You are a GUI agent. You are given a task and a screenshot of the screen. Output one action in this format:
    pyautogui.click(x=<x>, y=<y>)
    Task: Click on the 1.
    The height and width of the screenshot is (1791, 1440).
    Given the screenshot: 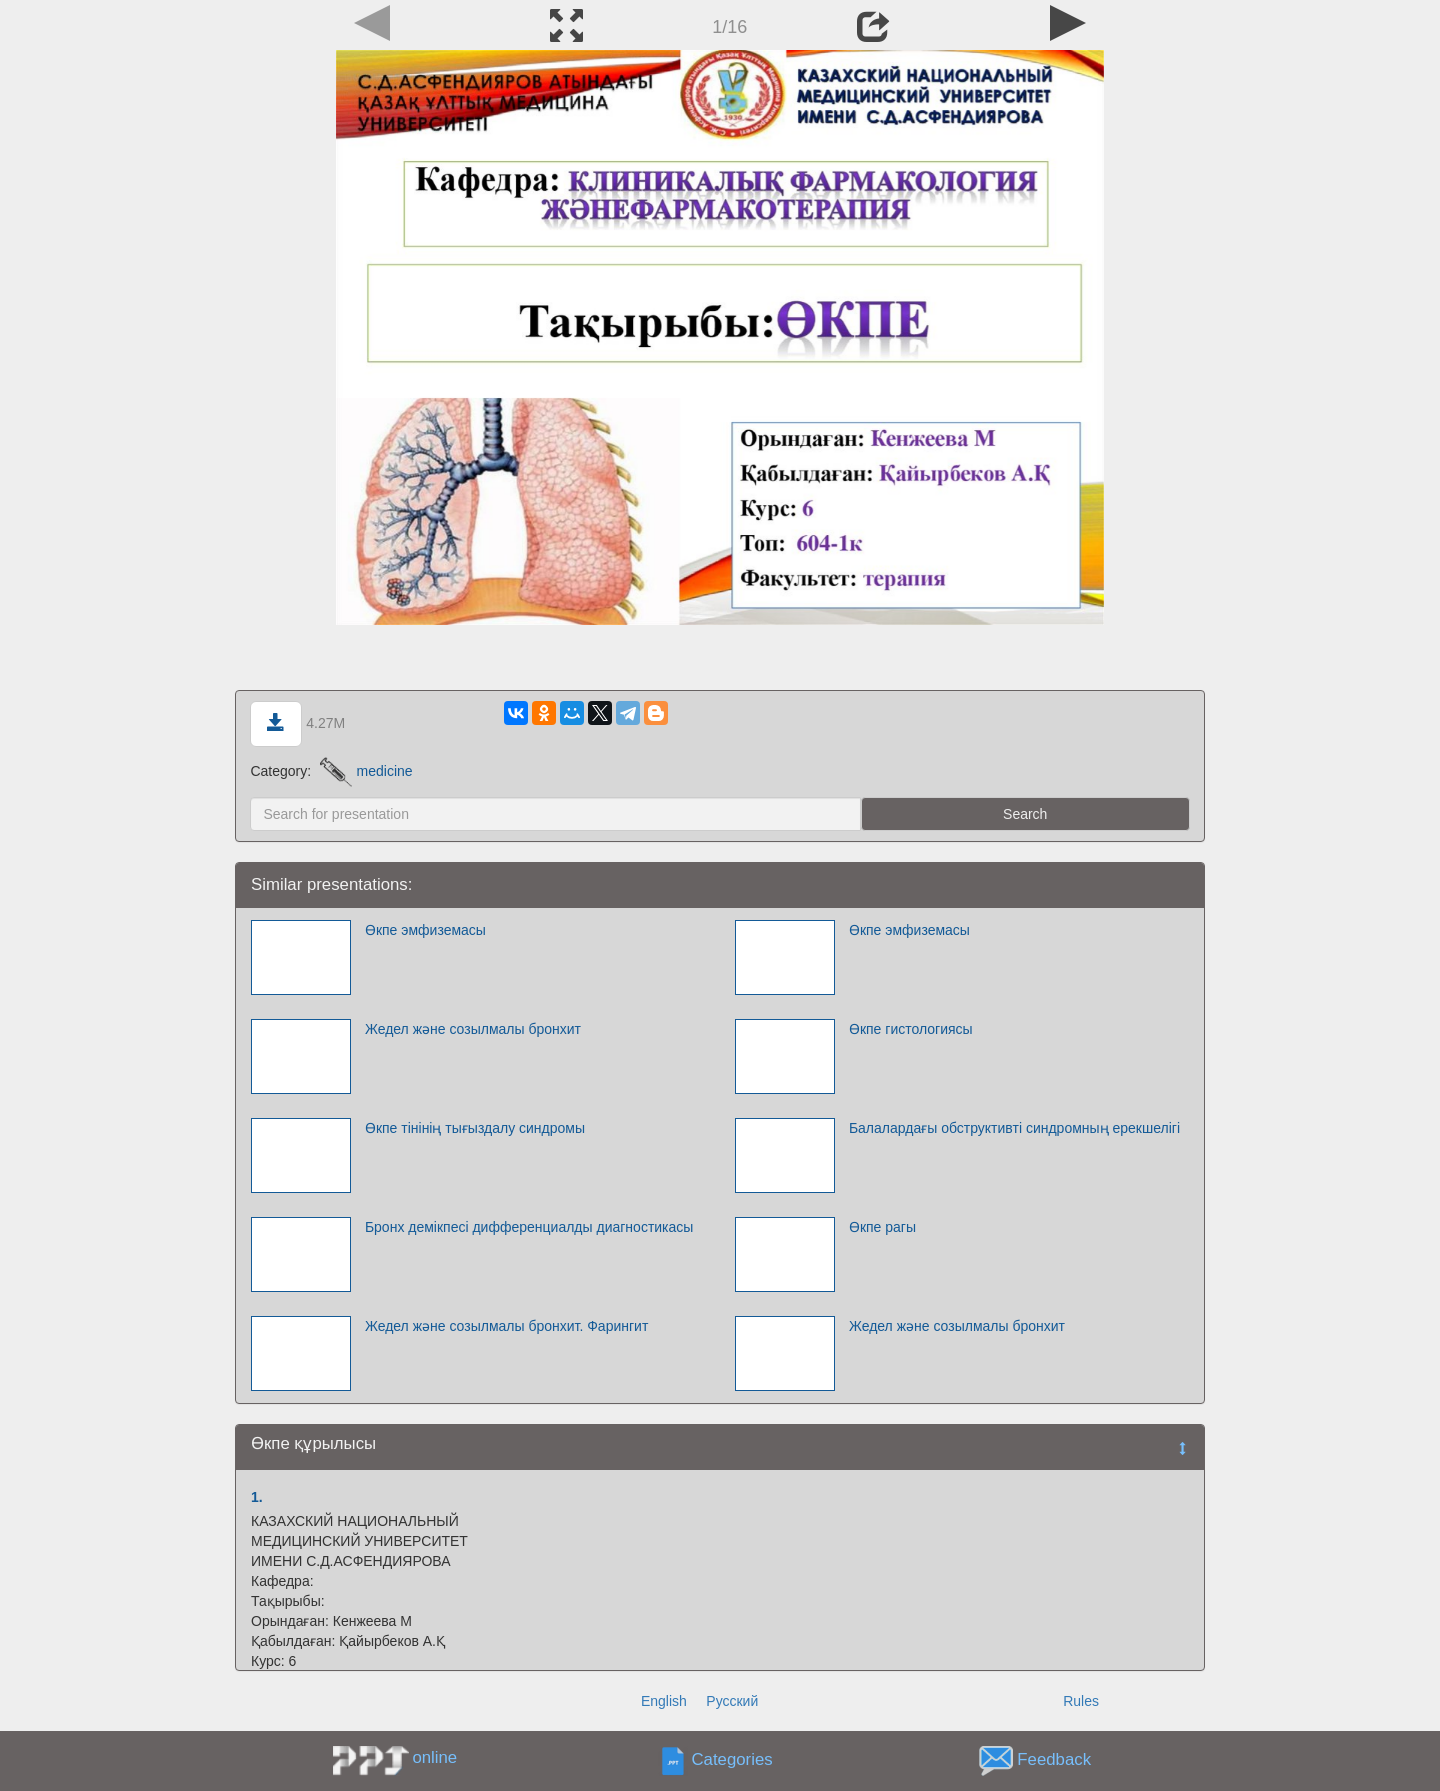 What is the action you would take?
    pyautogui.click(x=257, y=1497)
    